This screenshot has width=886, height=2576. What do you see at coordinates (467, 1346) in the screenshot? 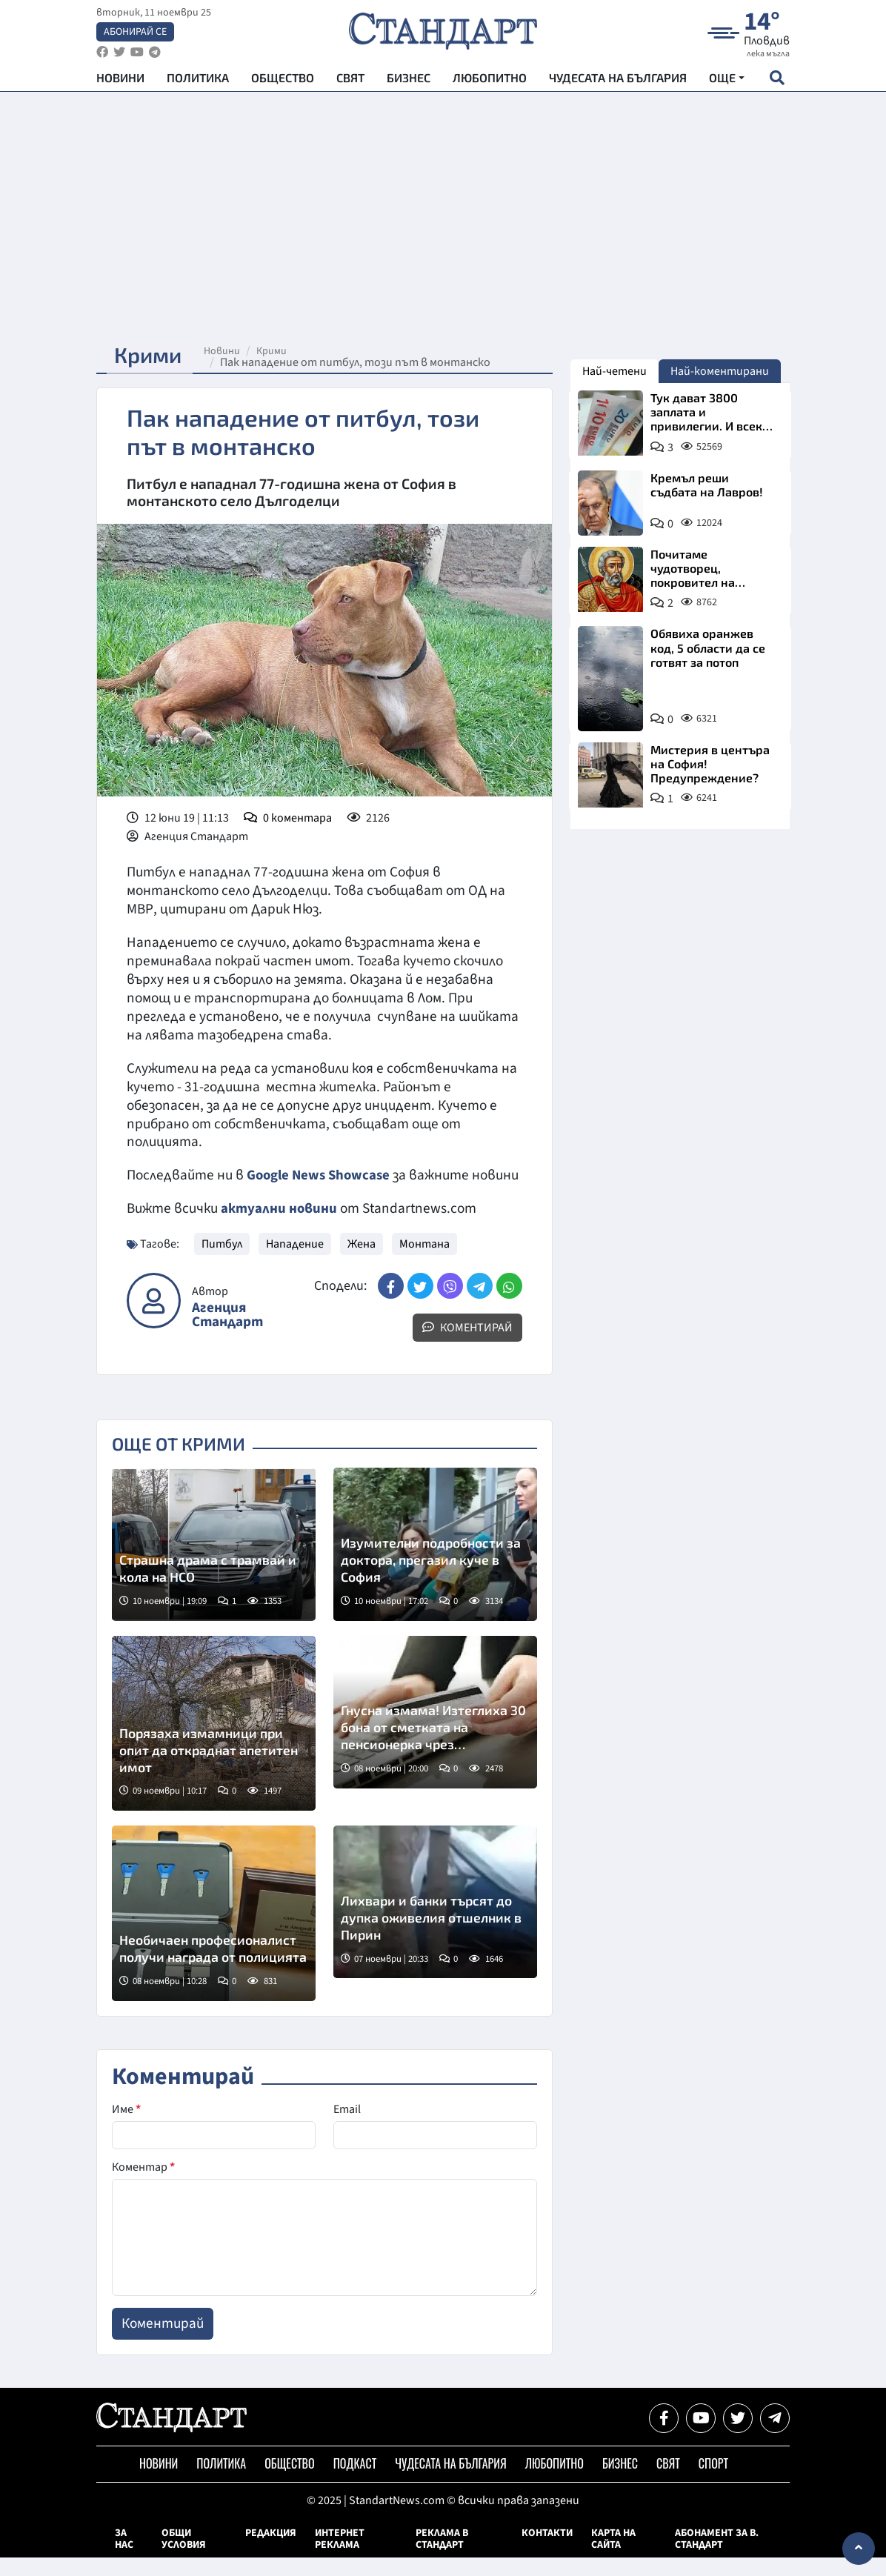
I see `Коментирай` at bounding box center [467, 1346].